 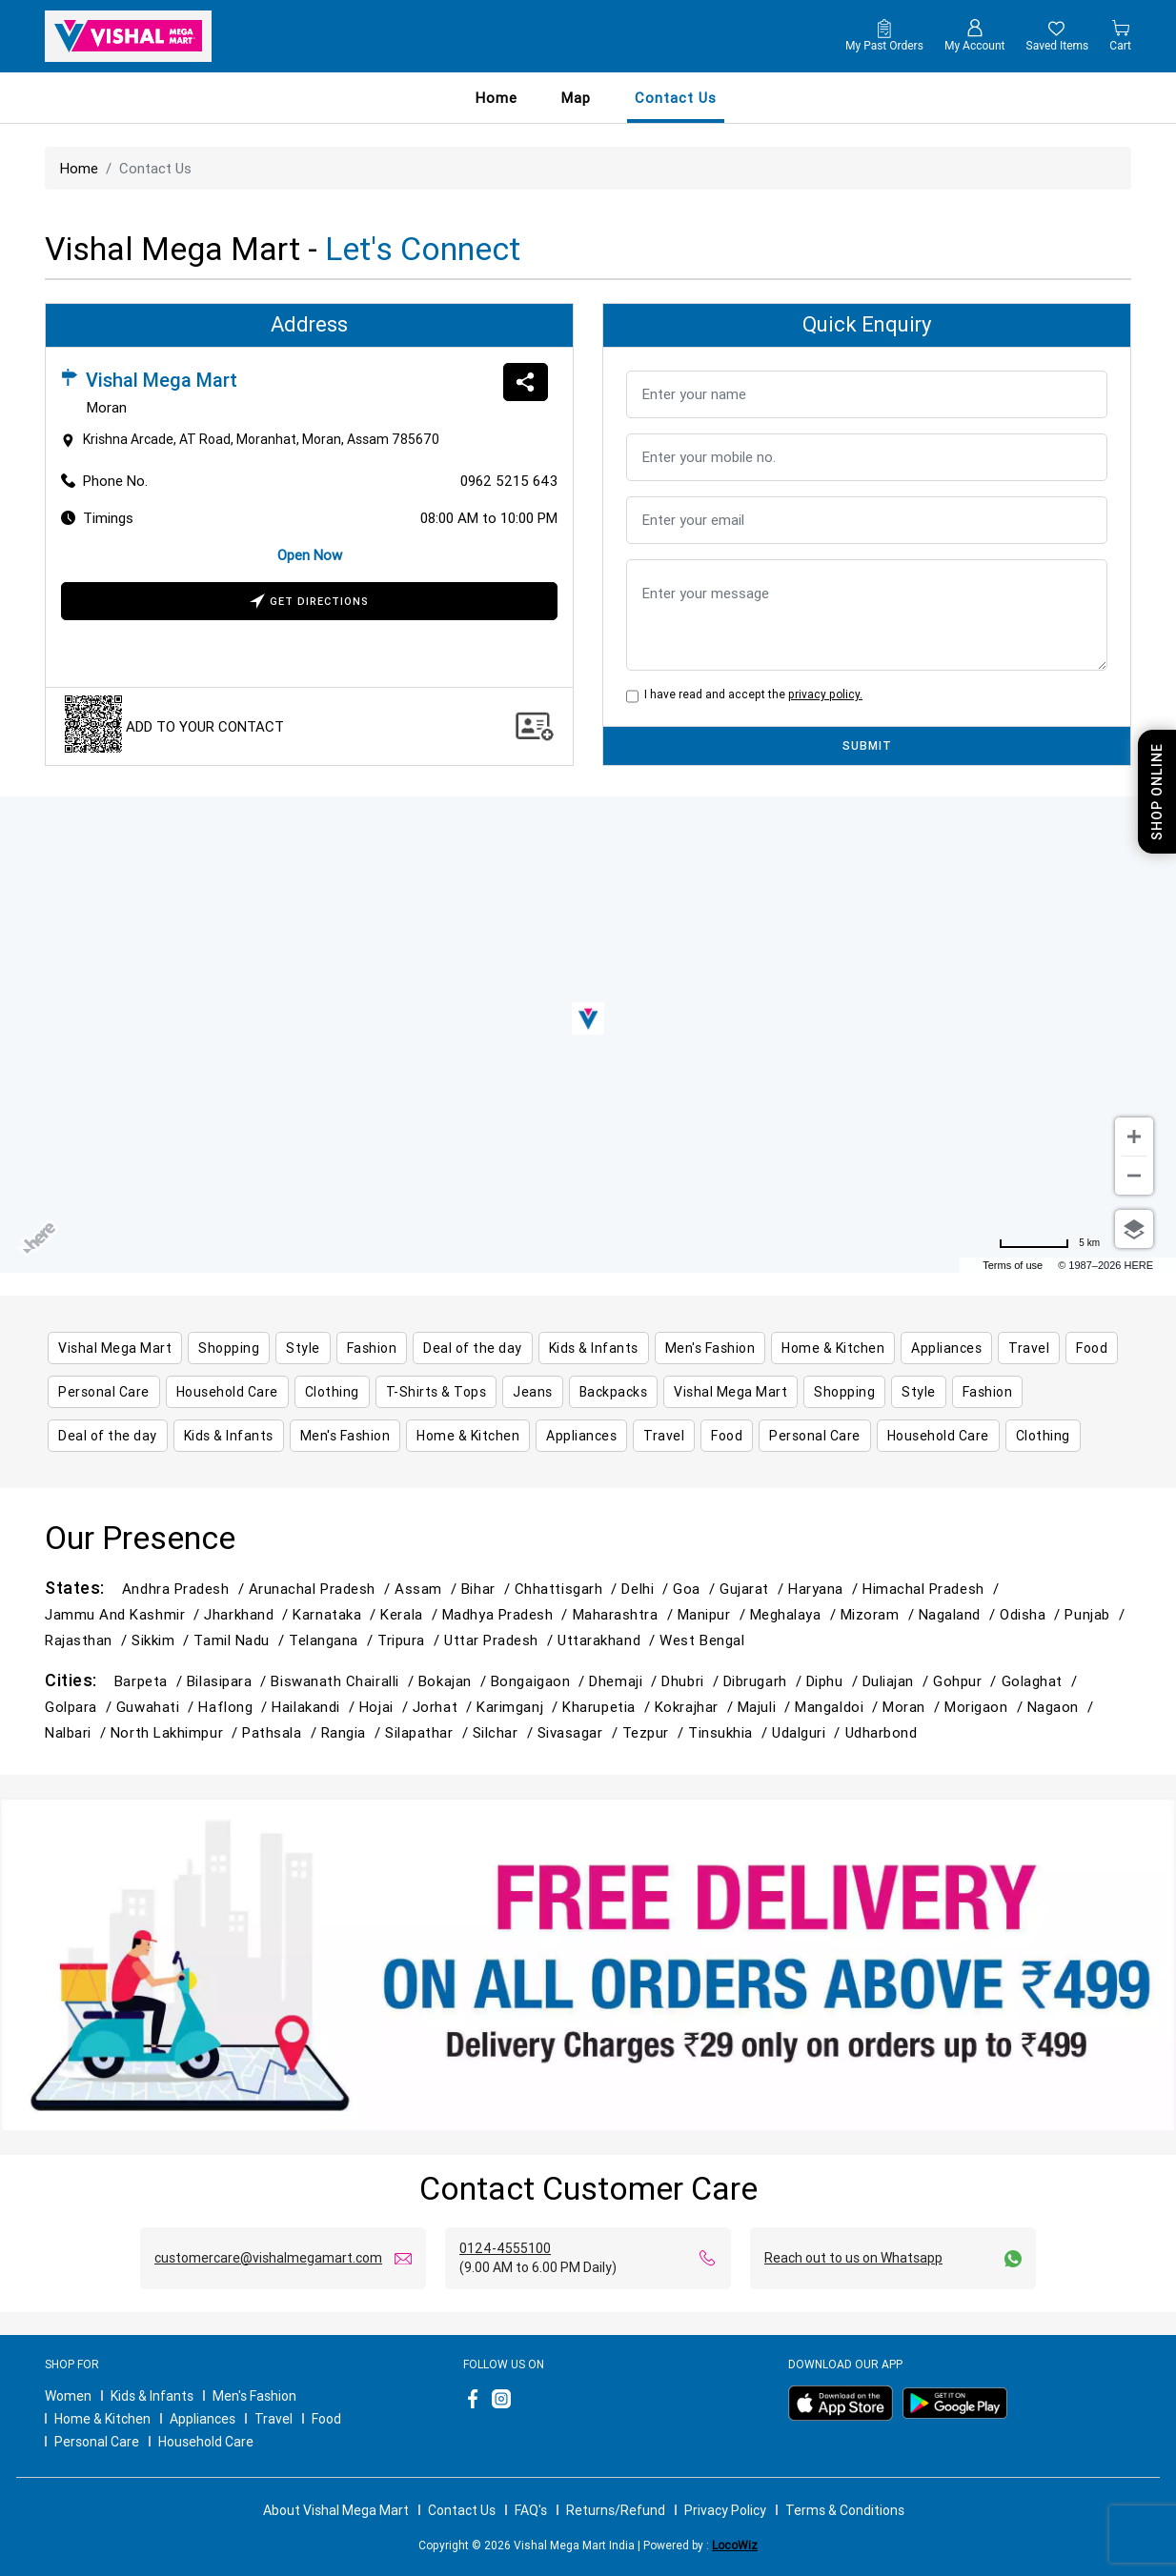 I want to click on Sikkim /, so click(x=162, y=1640).